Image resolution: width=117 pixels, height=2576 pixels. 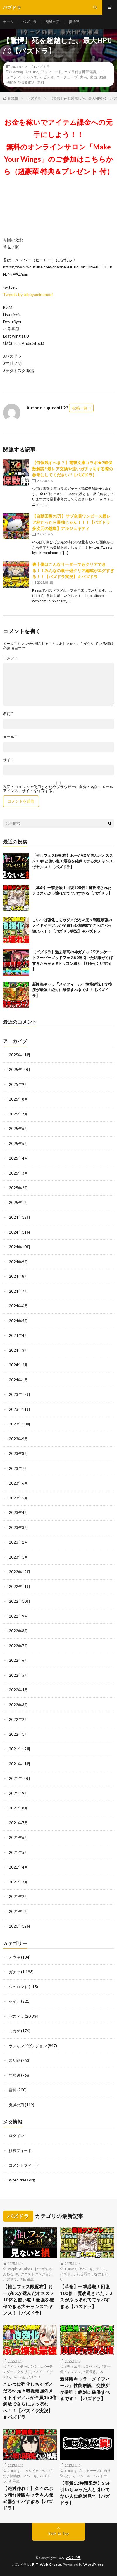 What do you see at coordinates (18, 1512) in the screenshot?
I see `2023年4月` at bounding box center [18, 1512].